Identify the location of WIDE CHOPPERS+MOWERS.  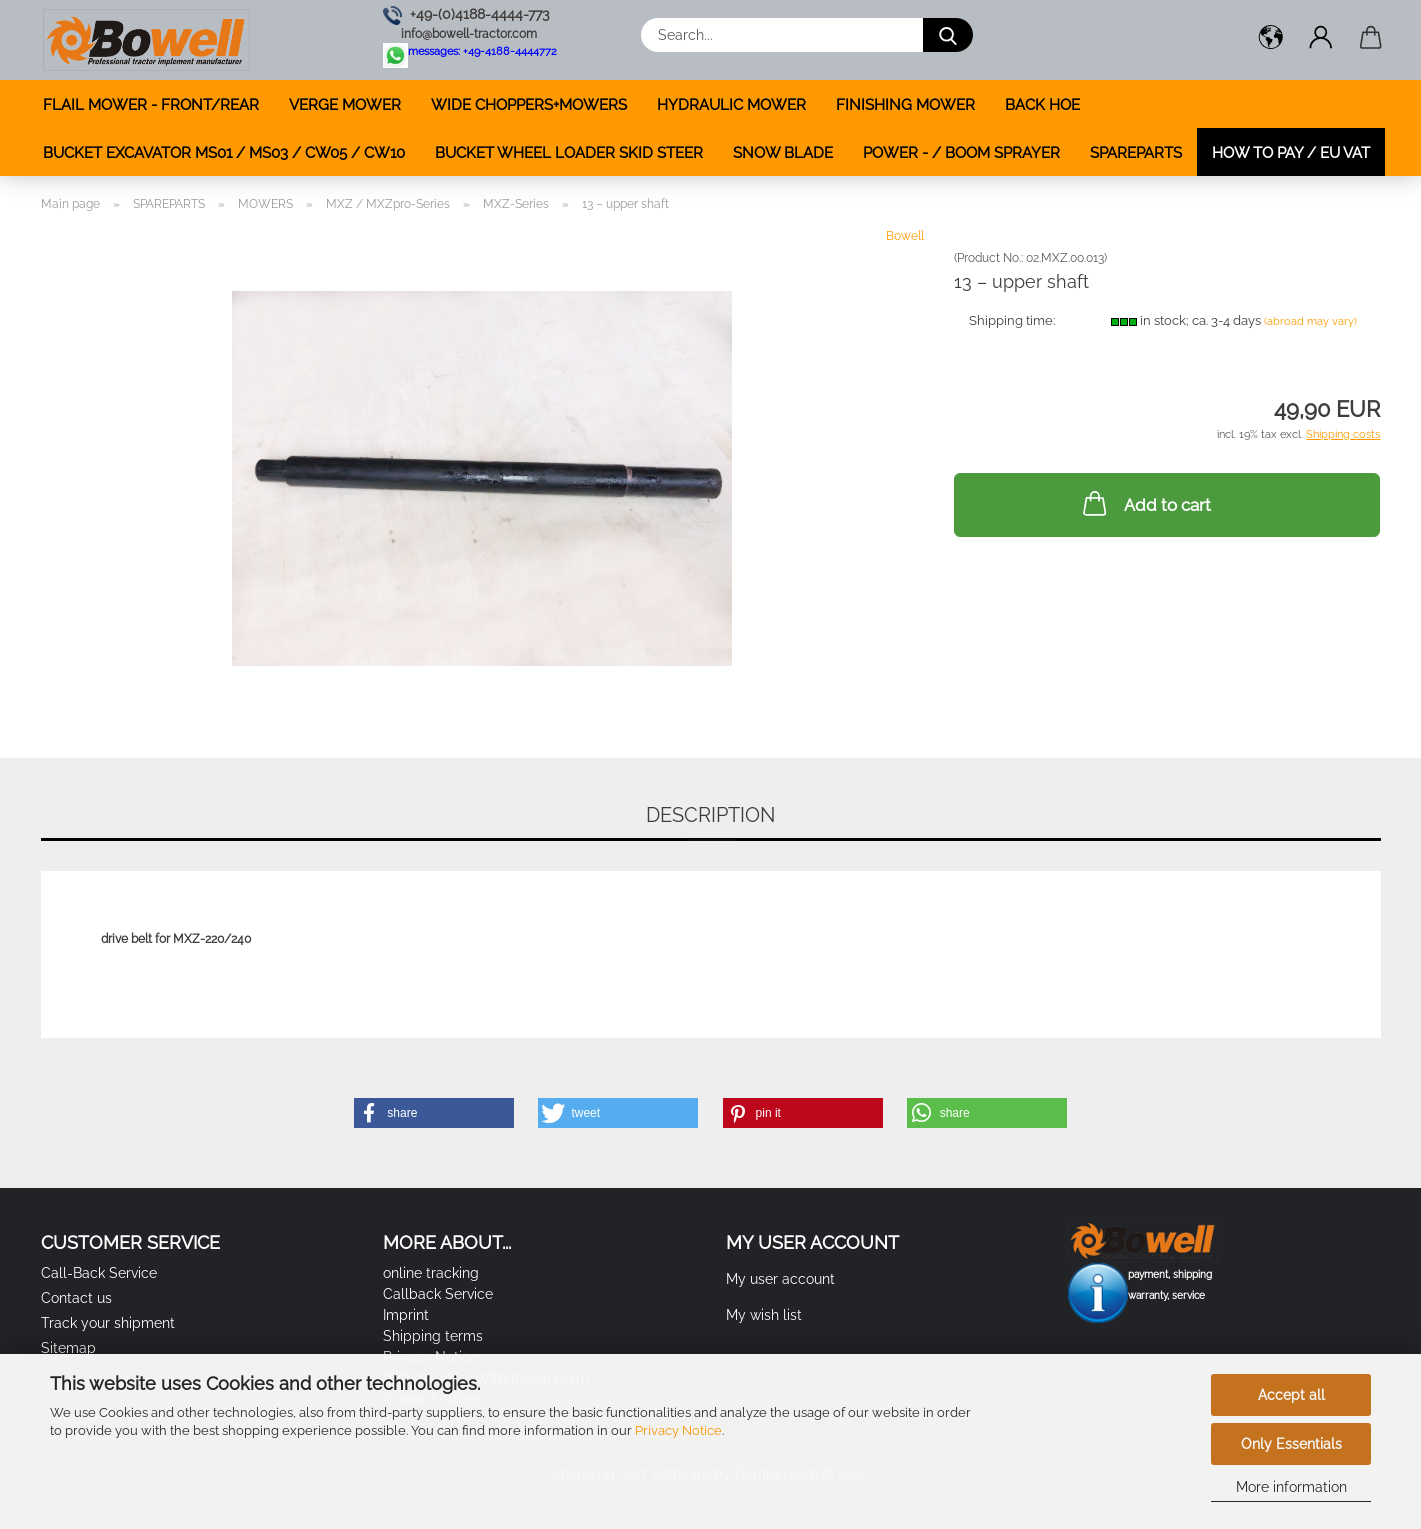
(529, 105).